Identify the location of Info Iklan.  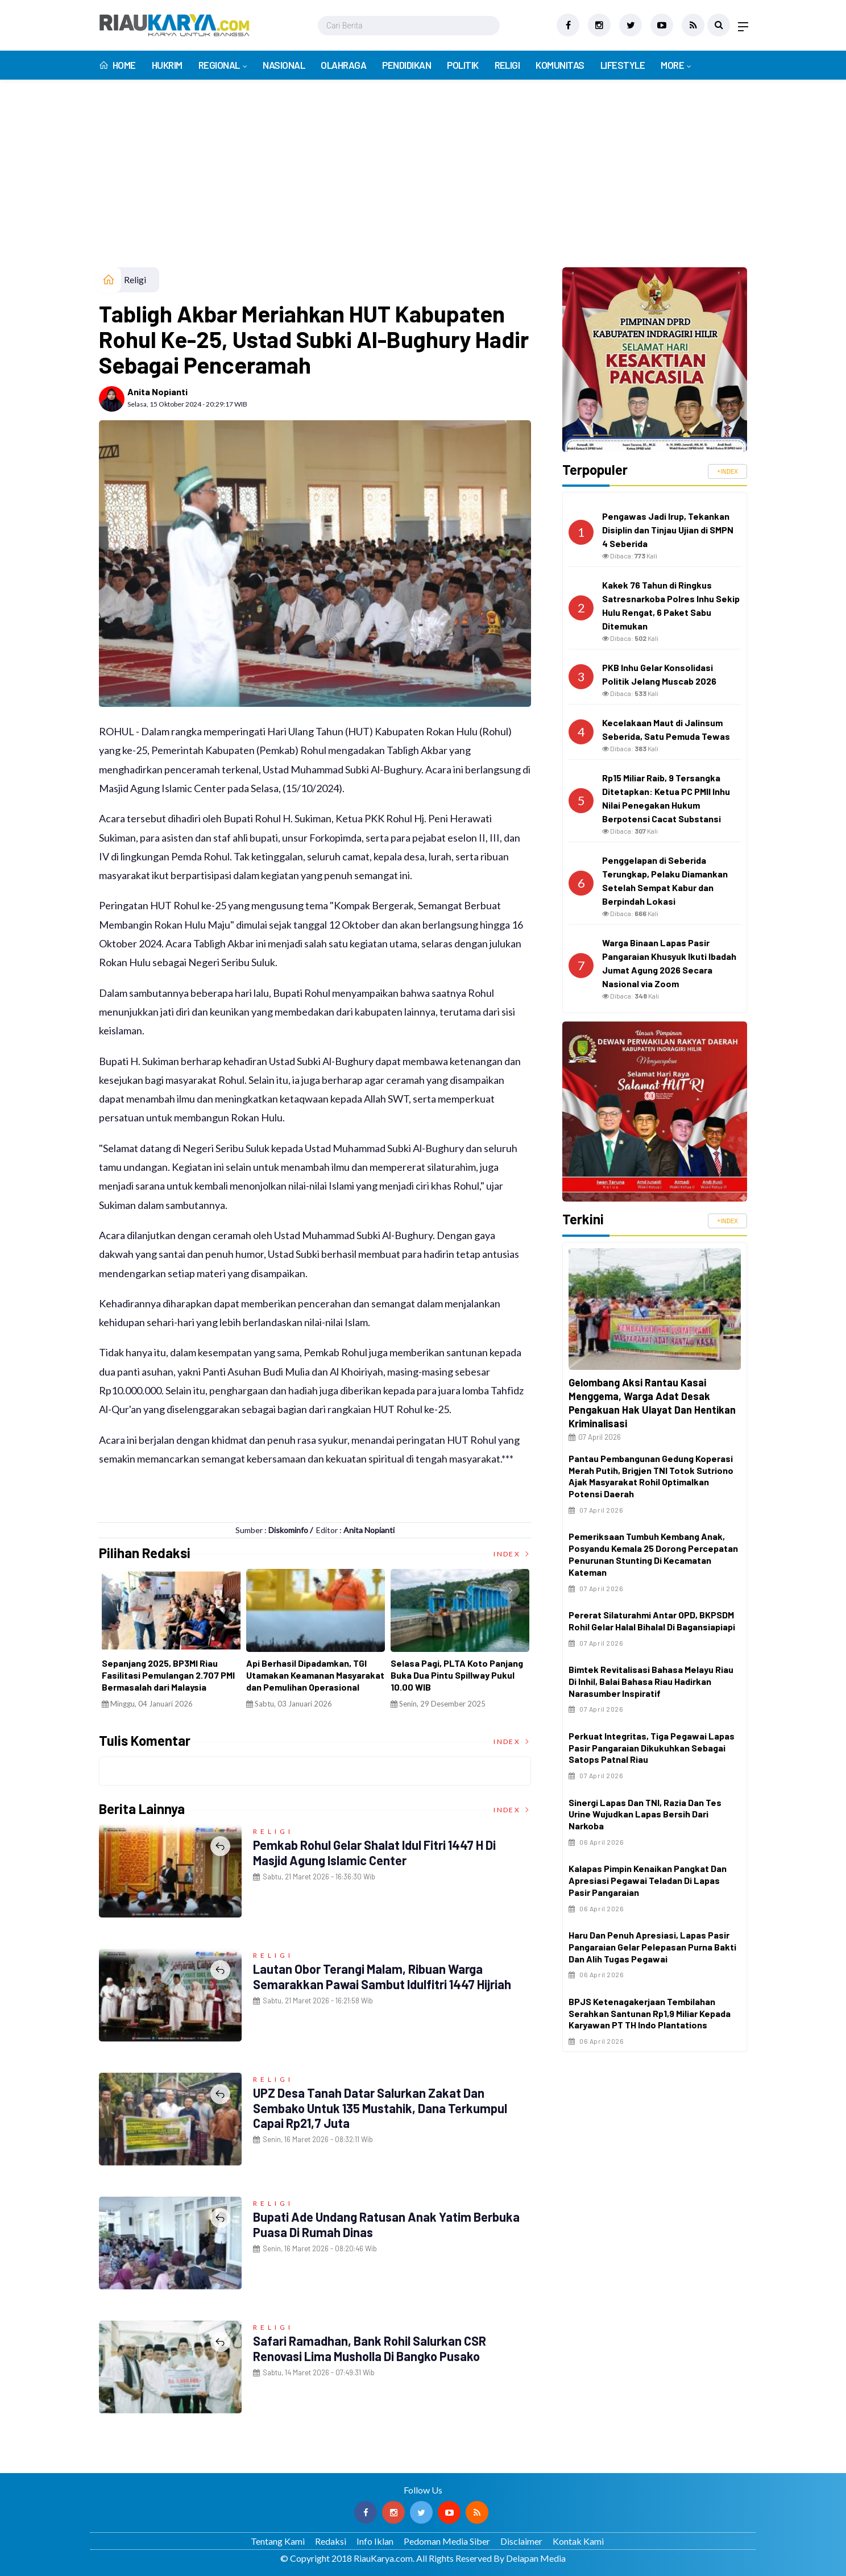
(374, 2541).